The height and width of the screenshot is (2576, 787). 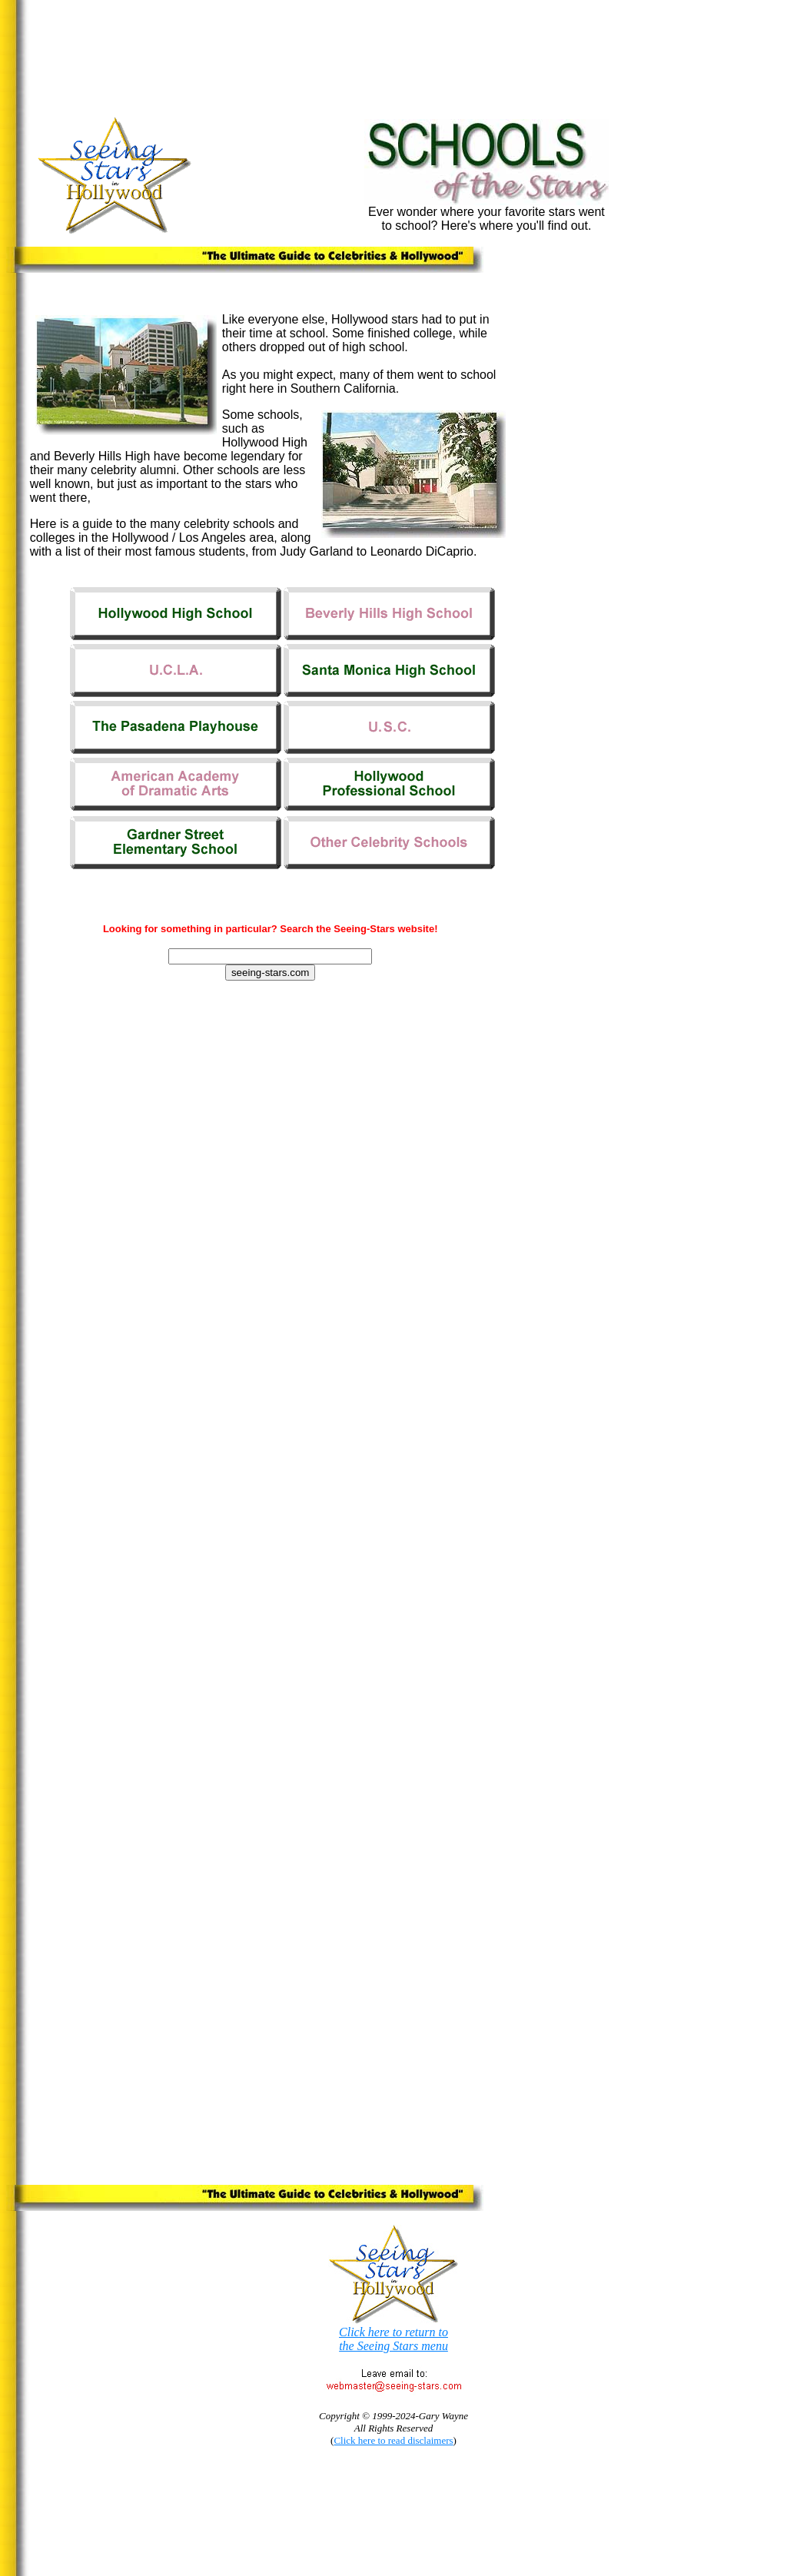 What do you see at coordinates (317, 41) in the screenshot?
I see `[Advertisement]` at bounding box center [317, 41].